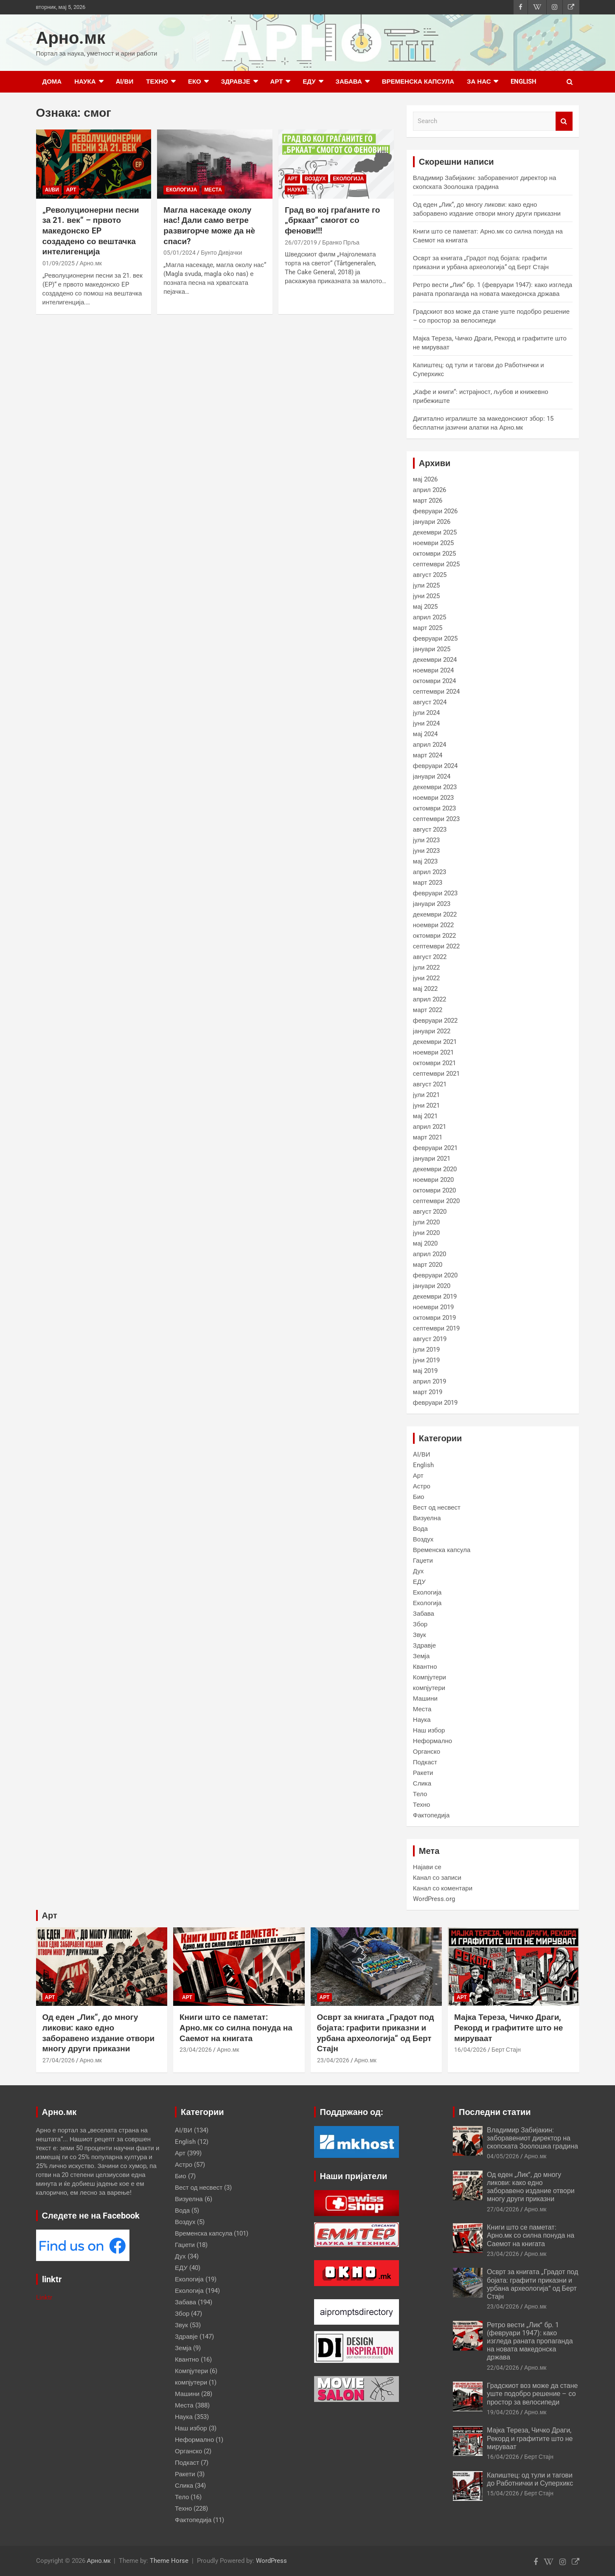 This screenshot has width=615, height=2576. Describe the element at coordinates (431, 904) in the screenshot. I see `јануари 2023` at that location.